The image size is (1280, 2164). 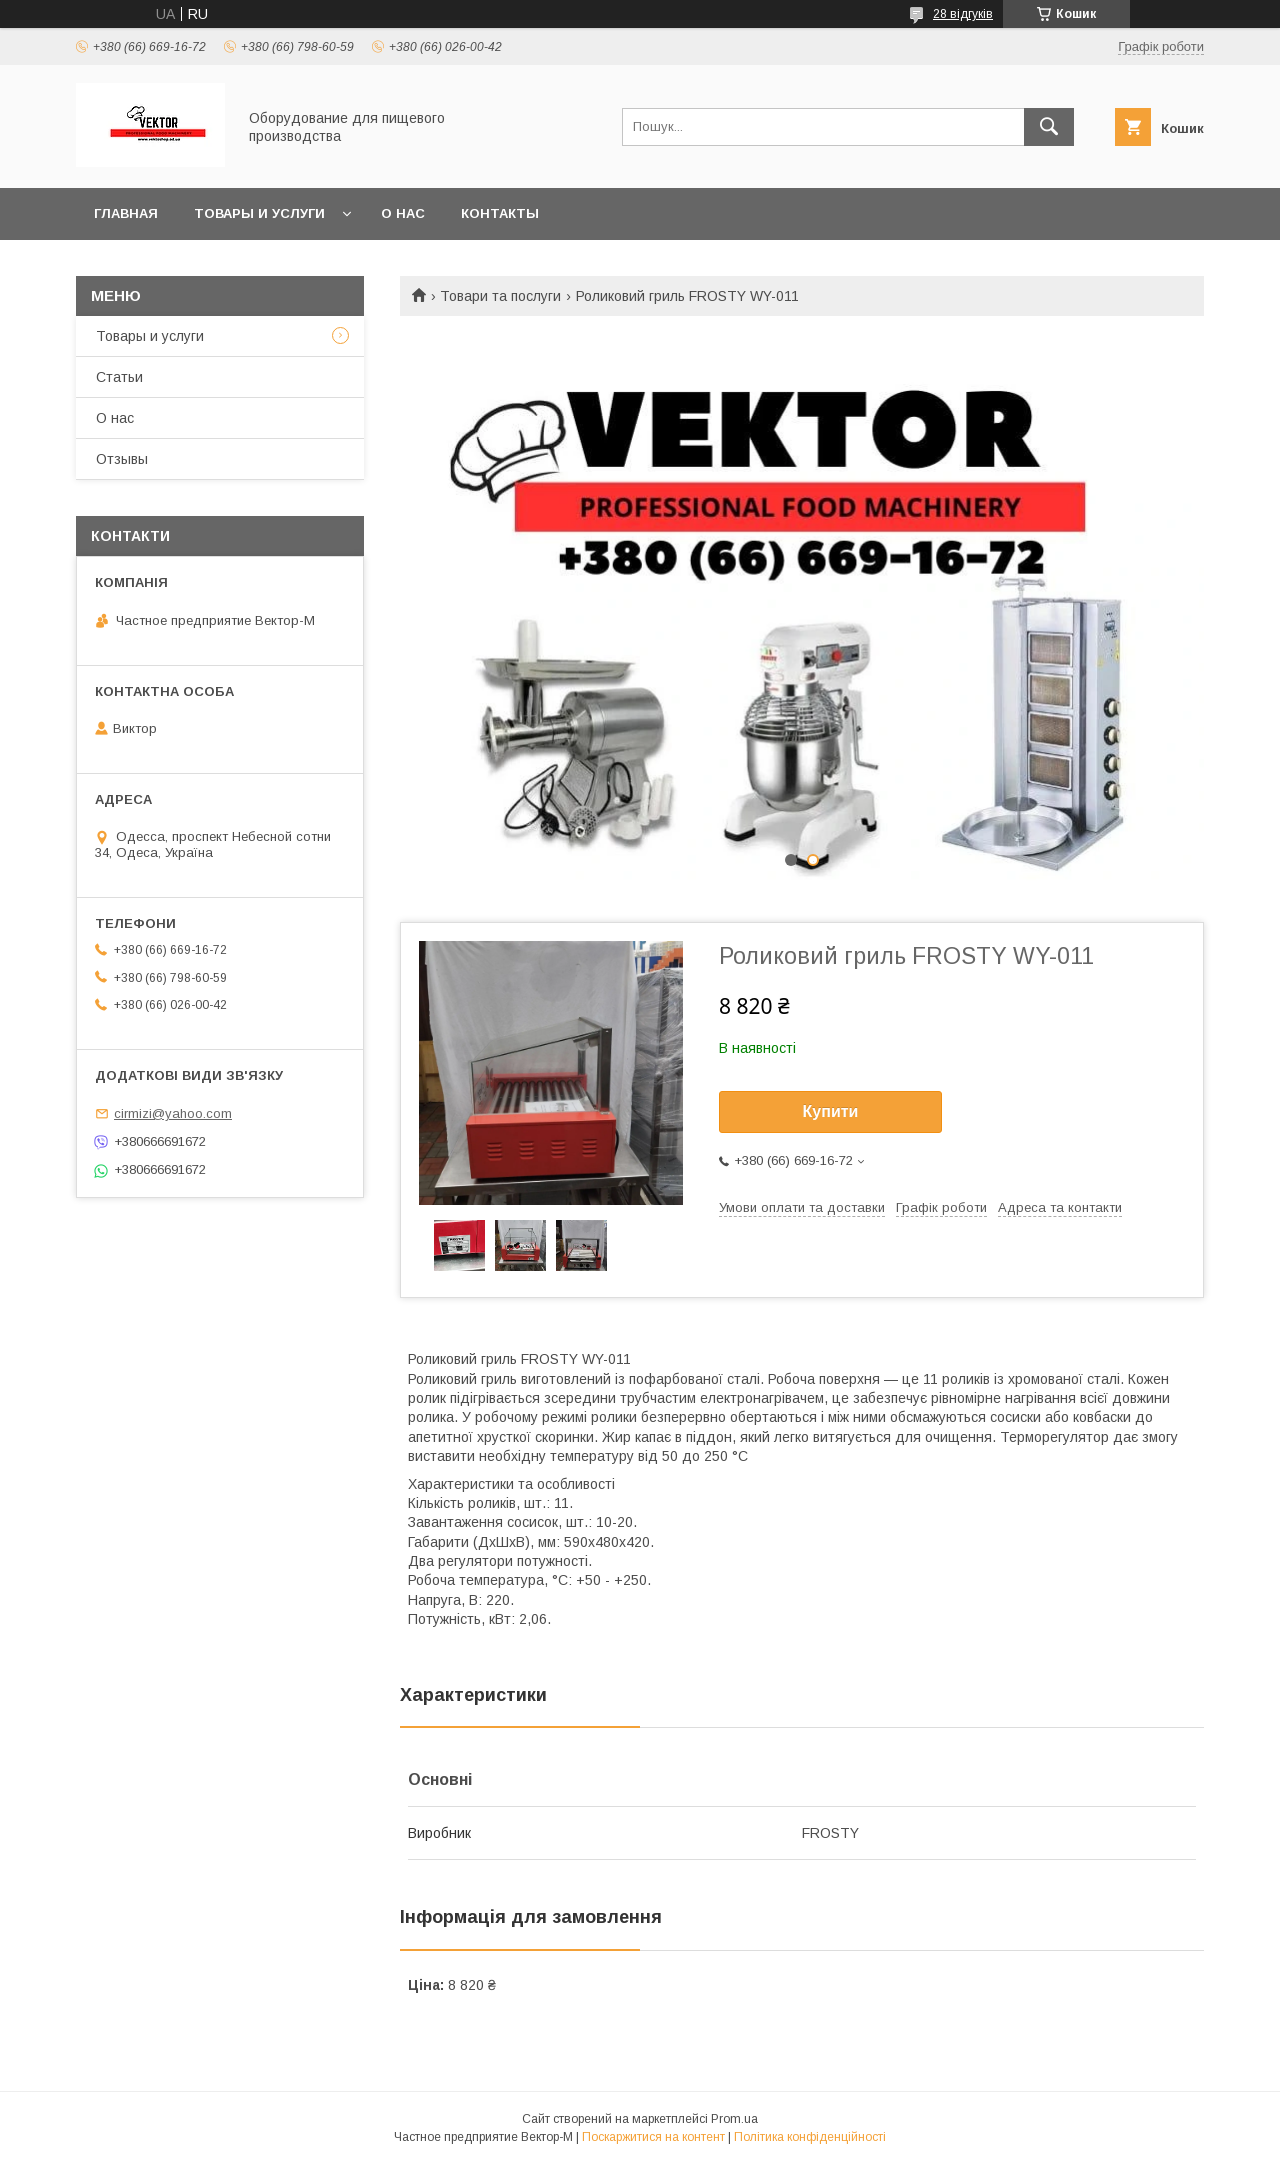 What do you see at coordinates (122, 459) in the screenshot?
I see `Отзывы` at bounding box center [122, 459].